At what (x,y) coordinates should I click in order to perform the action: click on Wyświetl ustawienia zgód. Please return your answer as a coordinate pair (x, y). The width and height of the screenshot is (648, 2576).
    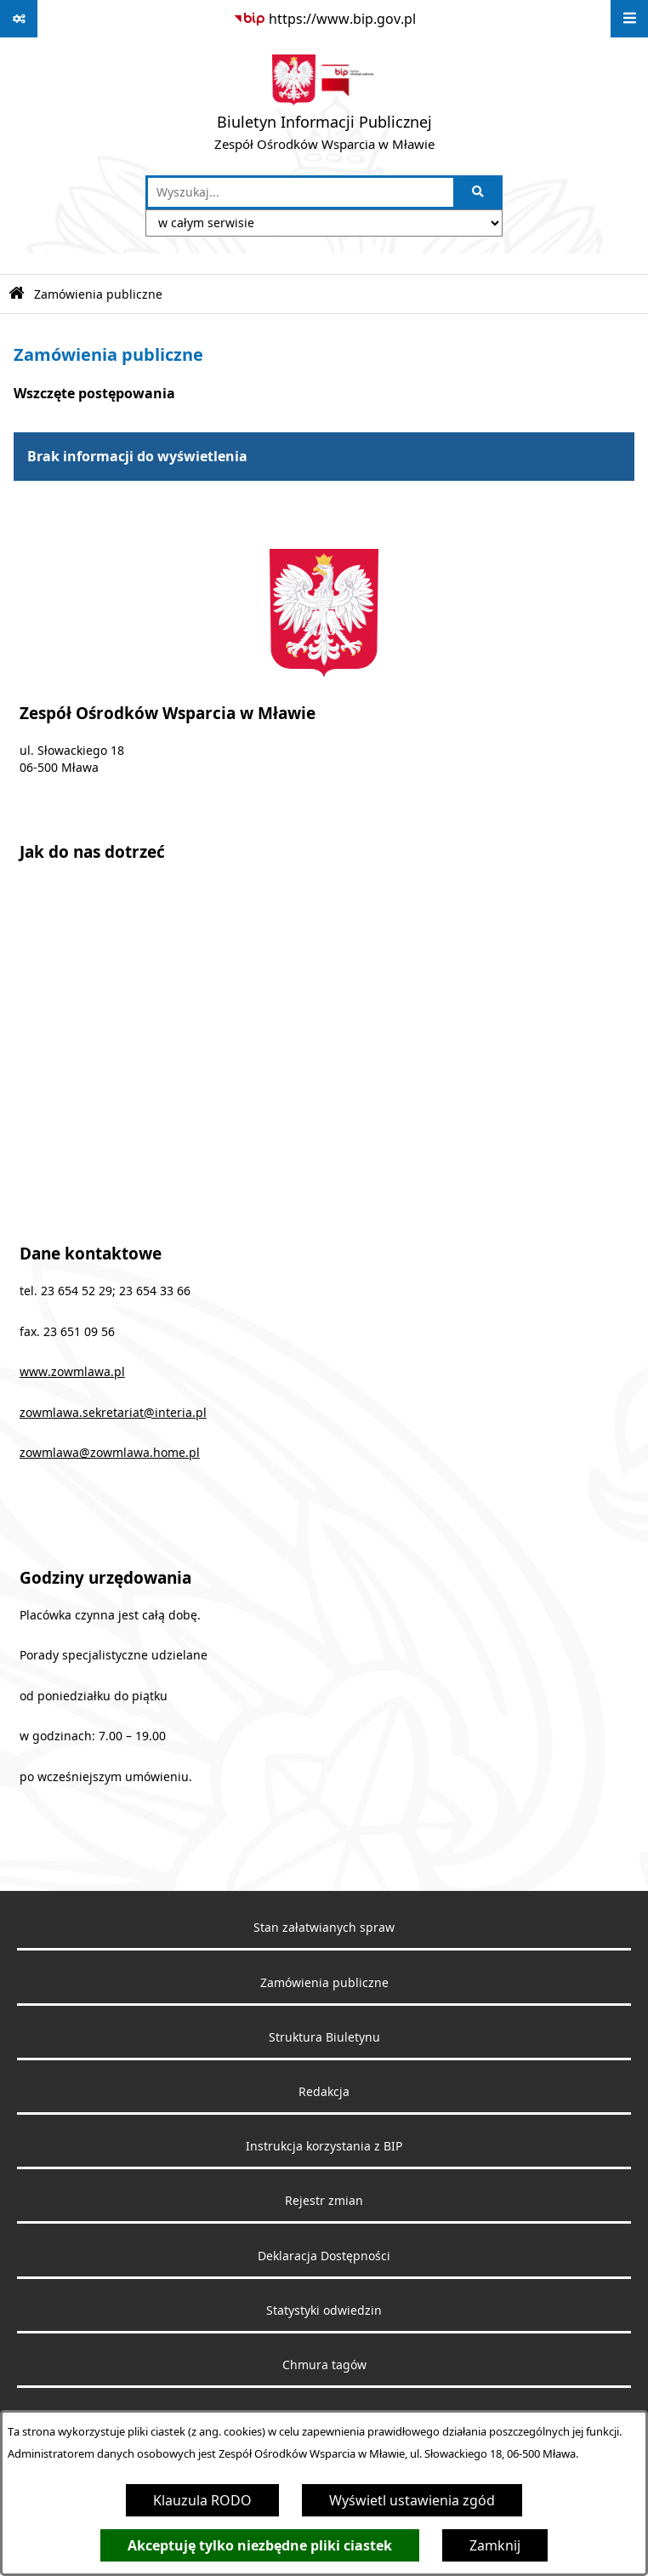
    Looking at the image, I should click on (412, 2500).